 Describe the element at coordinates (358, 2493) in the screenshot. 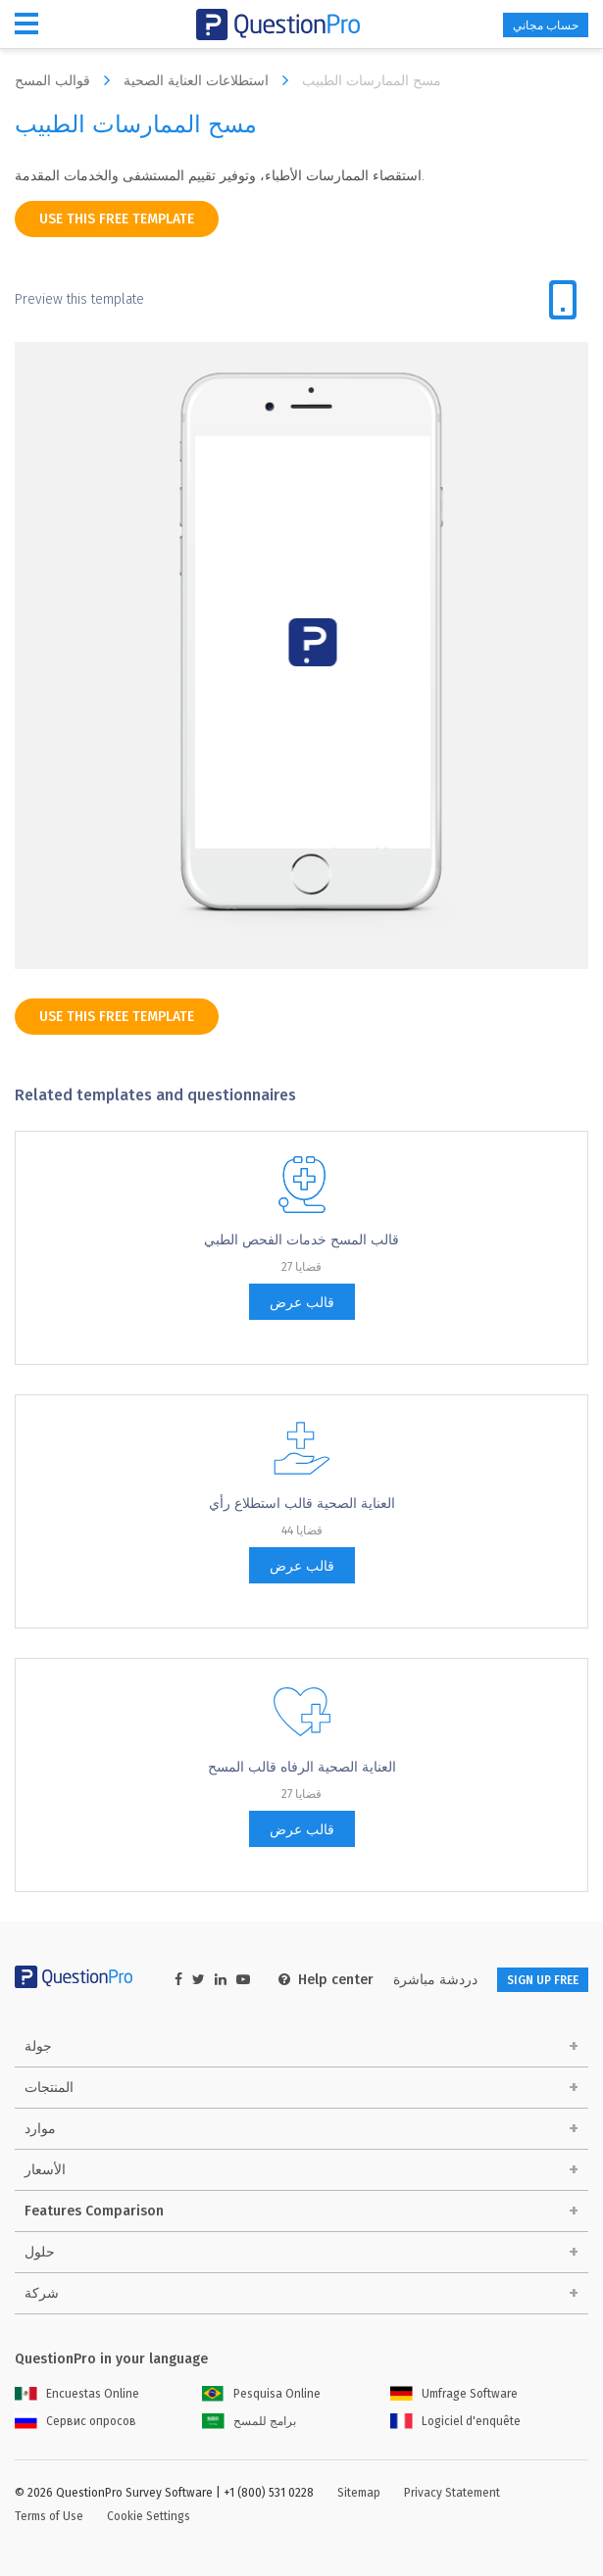

I see `Sitemap` at that location.